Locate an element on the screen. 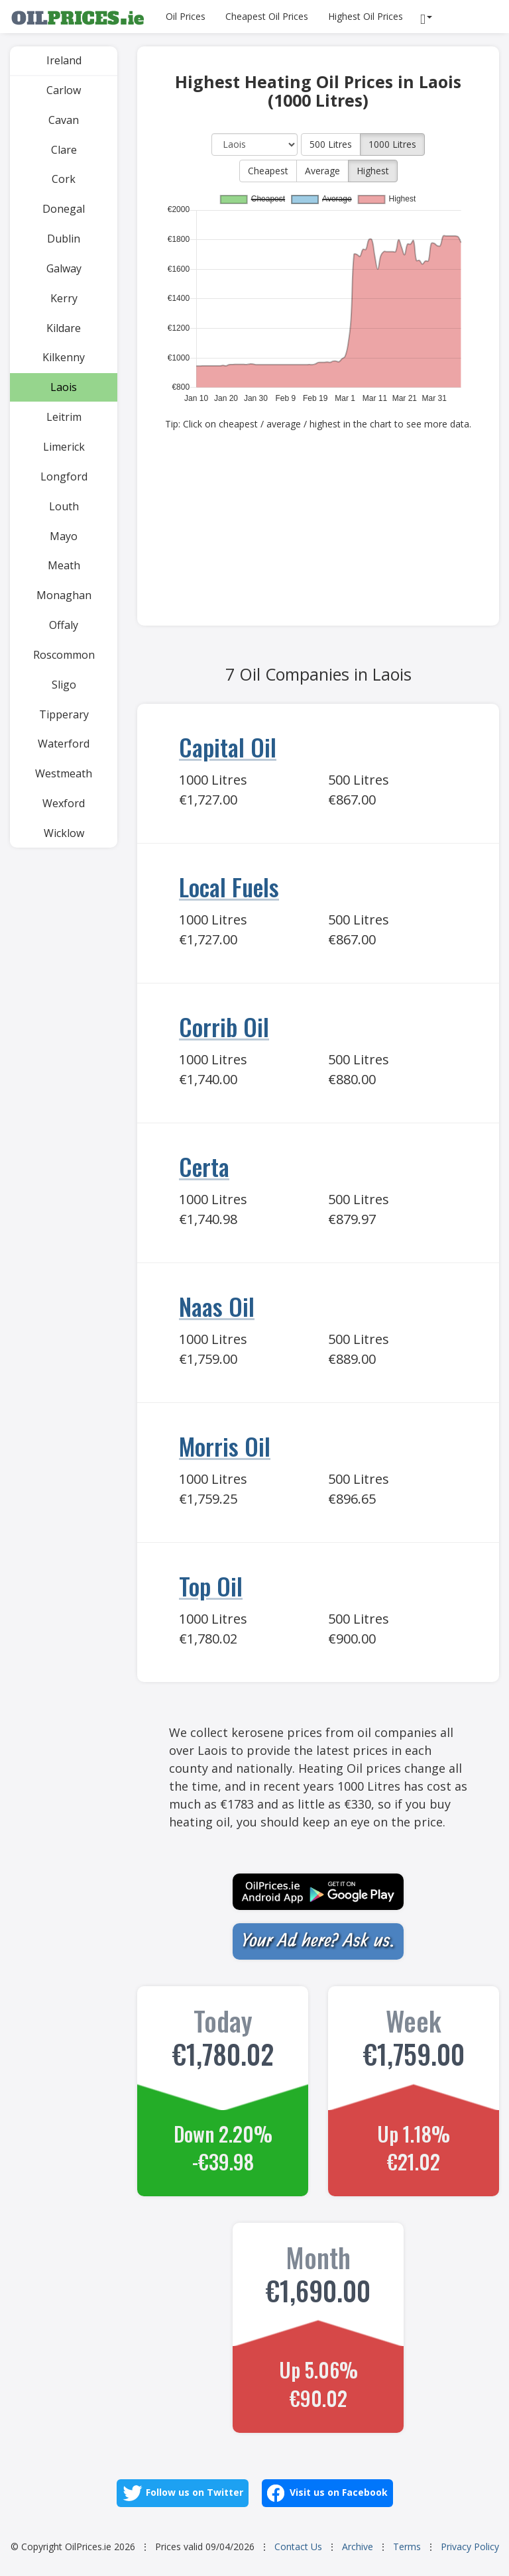 The height and width of the screenshot is (2576, 509). Roscommon is located at coordinates (64, 654).